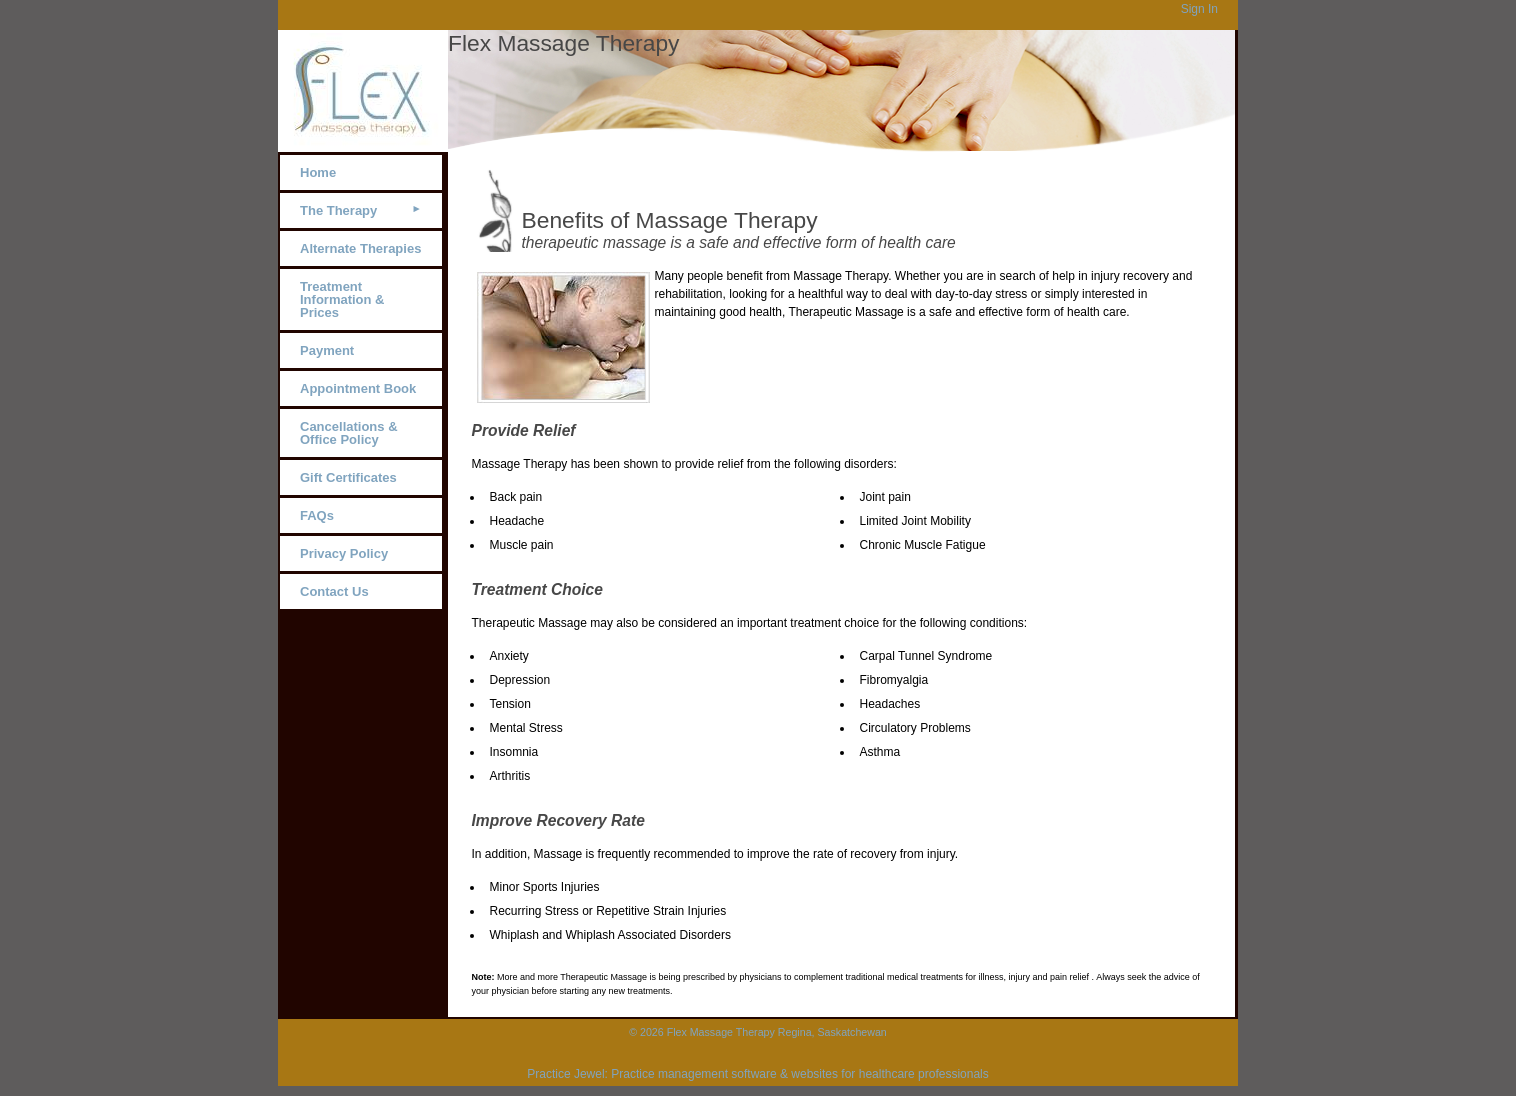 Image resolution: width=1516 pixels, height=1096 pixels. Describe the element at coordinates (358, 388) in the screenshot. I see `Appointment Book` at that location.